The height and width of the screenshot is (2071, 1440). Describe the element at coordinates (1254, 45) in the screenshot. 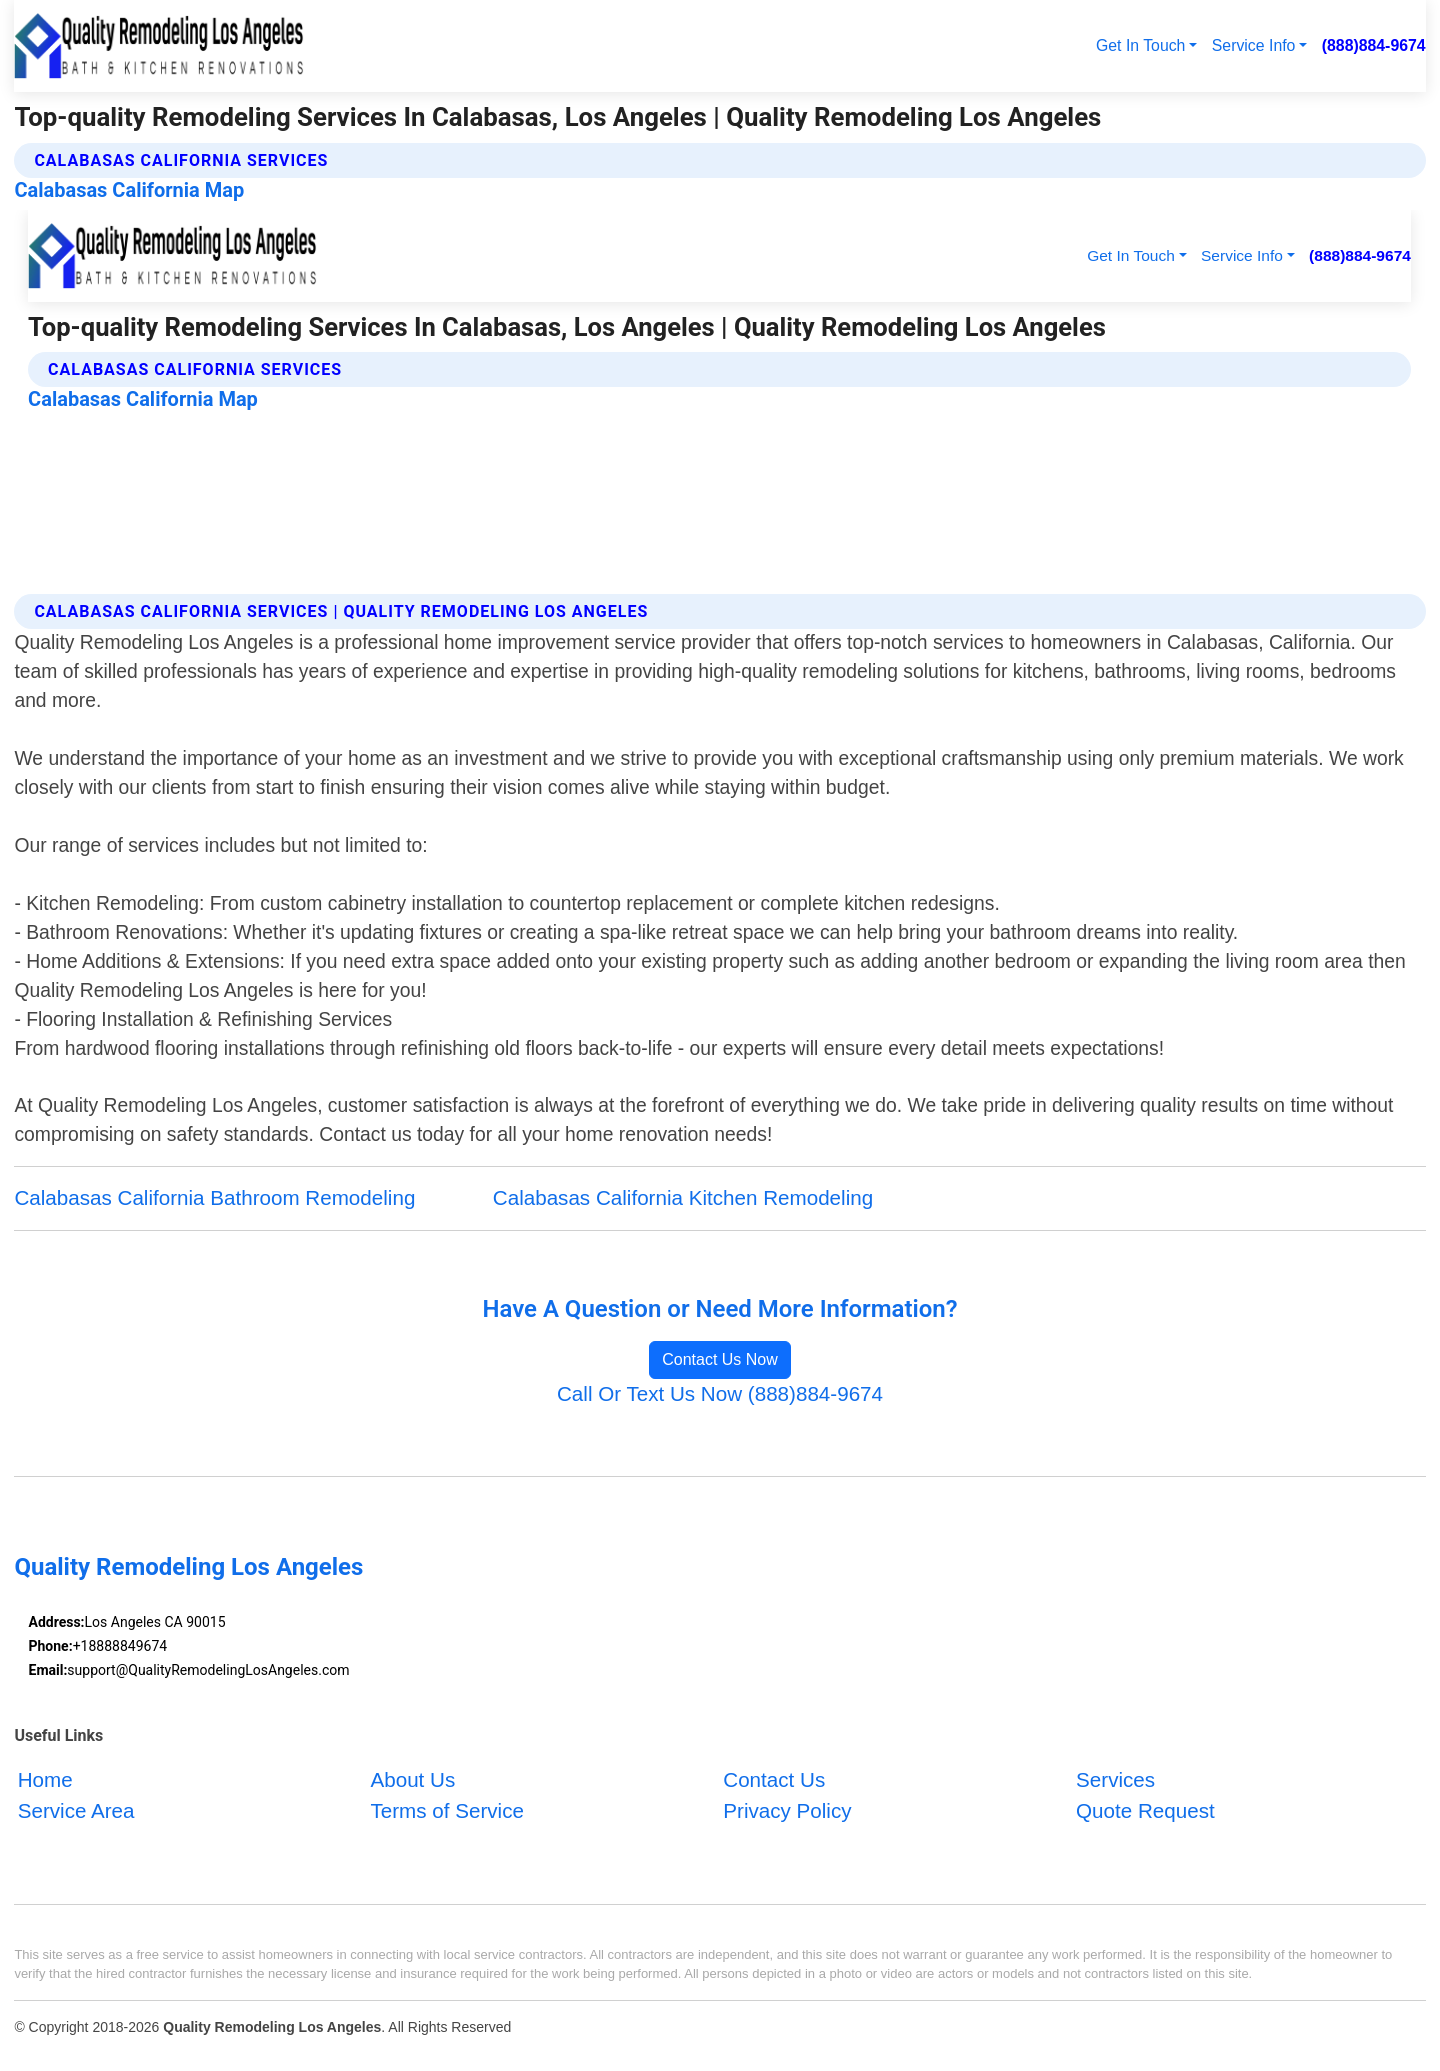

I see `Service Info [button]` at that location.